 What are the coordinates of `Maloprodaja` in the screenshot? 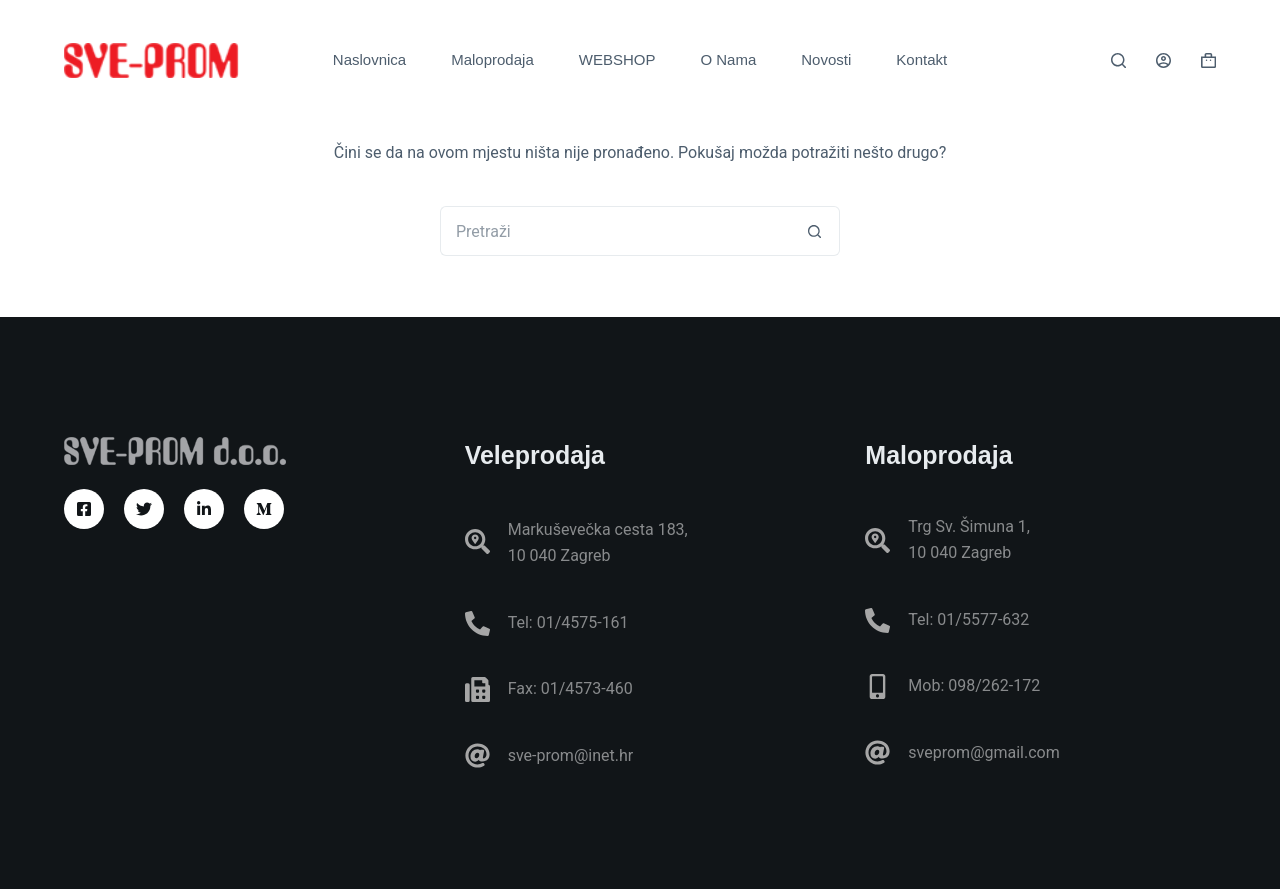 It's located at (492, 59).